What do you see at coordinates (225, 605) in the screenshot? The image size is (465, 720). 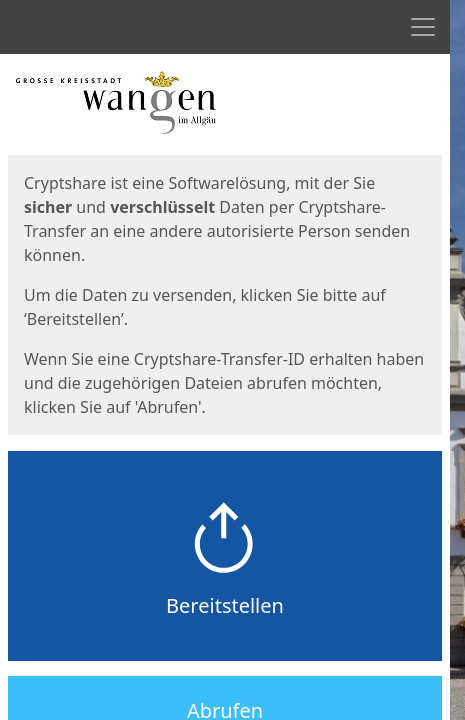 I see `Bereitstellen` at bounding box center [225, 605].